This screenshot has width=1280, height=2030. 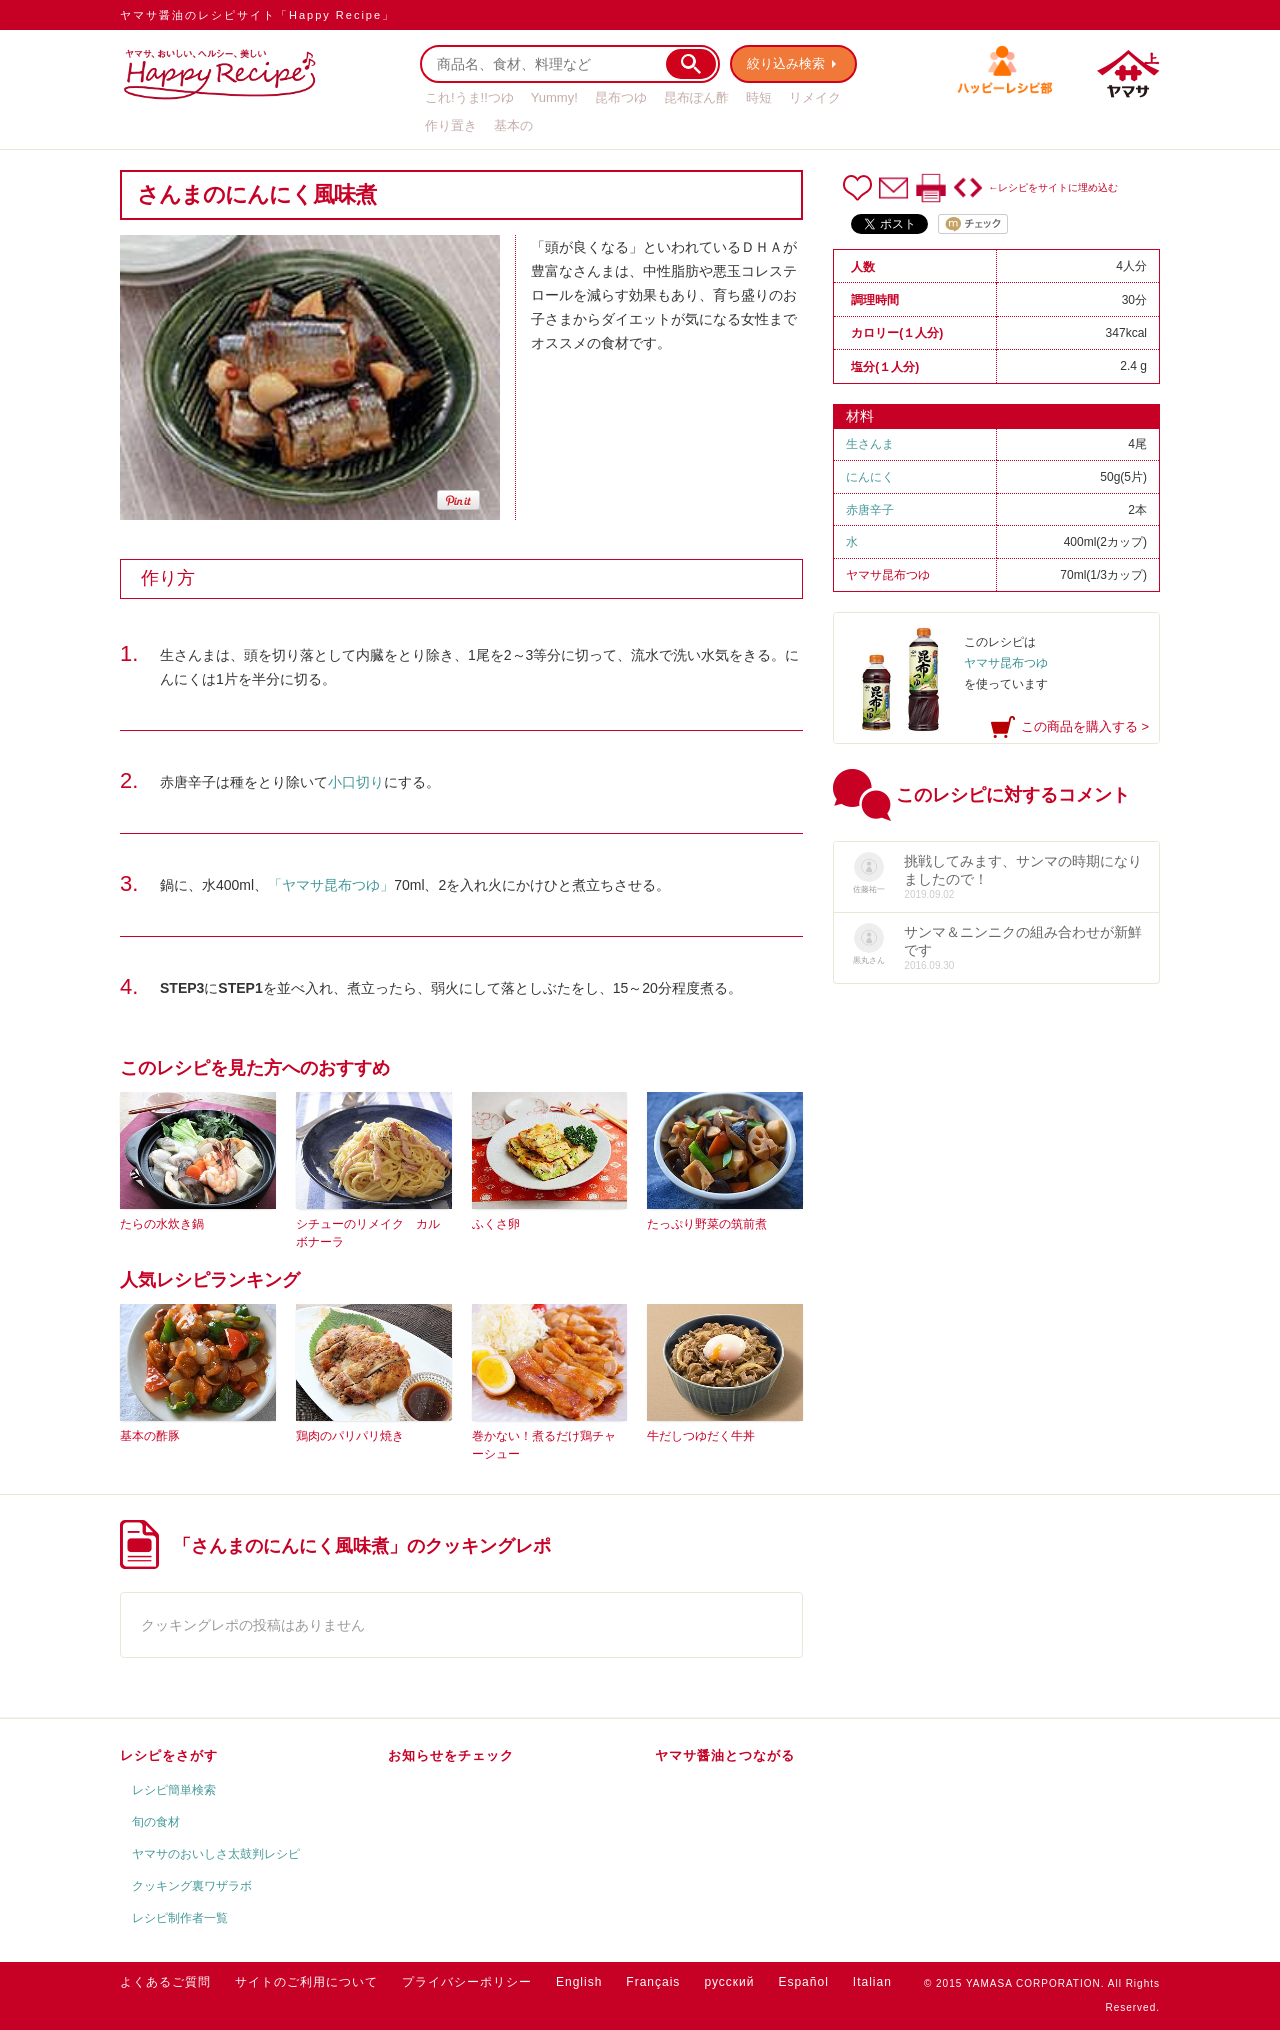 I want to click on レシピをさがす, so click(x=169, y=1755).